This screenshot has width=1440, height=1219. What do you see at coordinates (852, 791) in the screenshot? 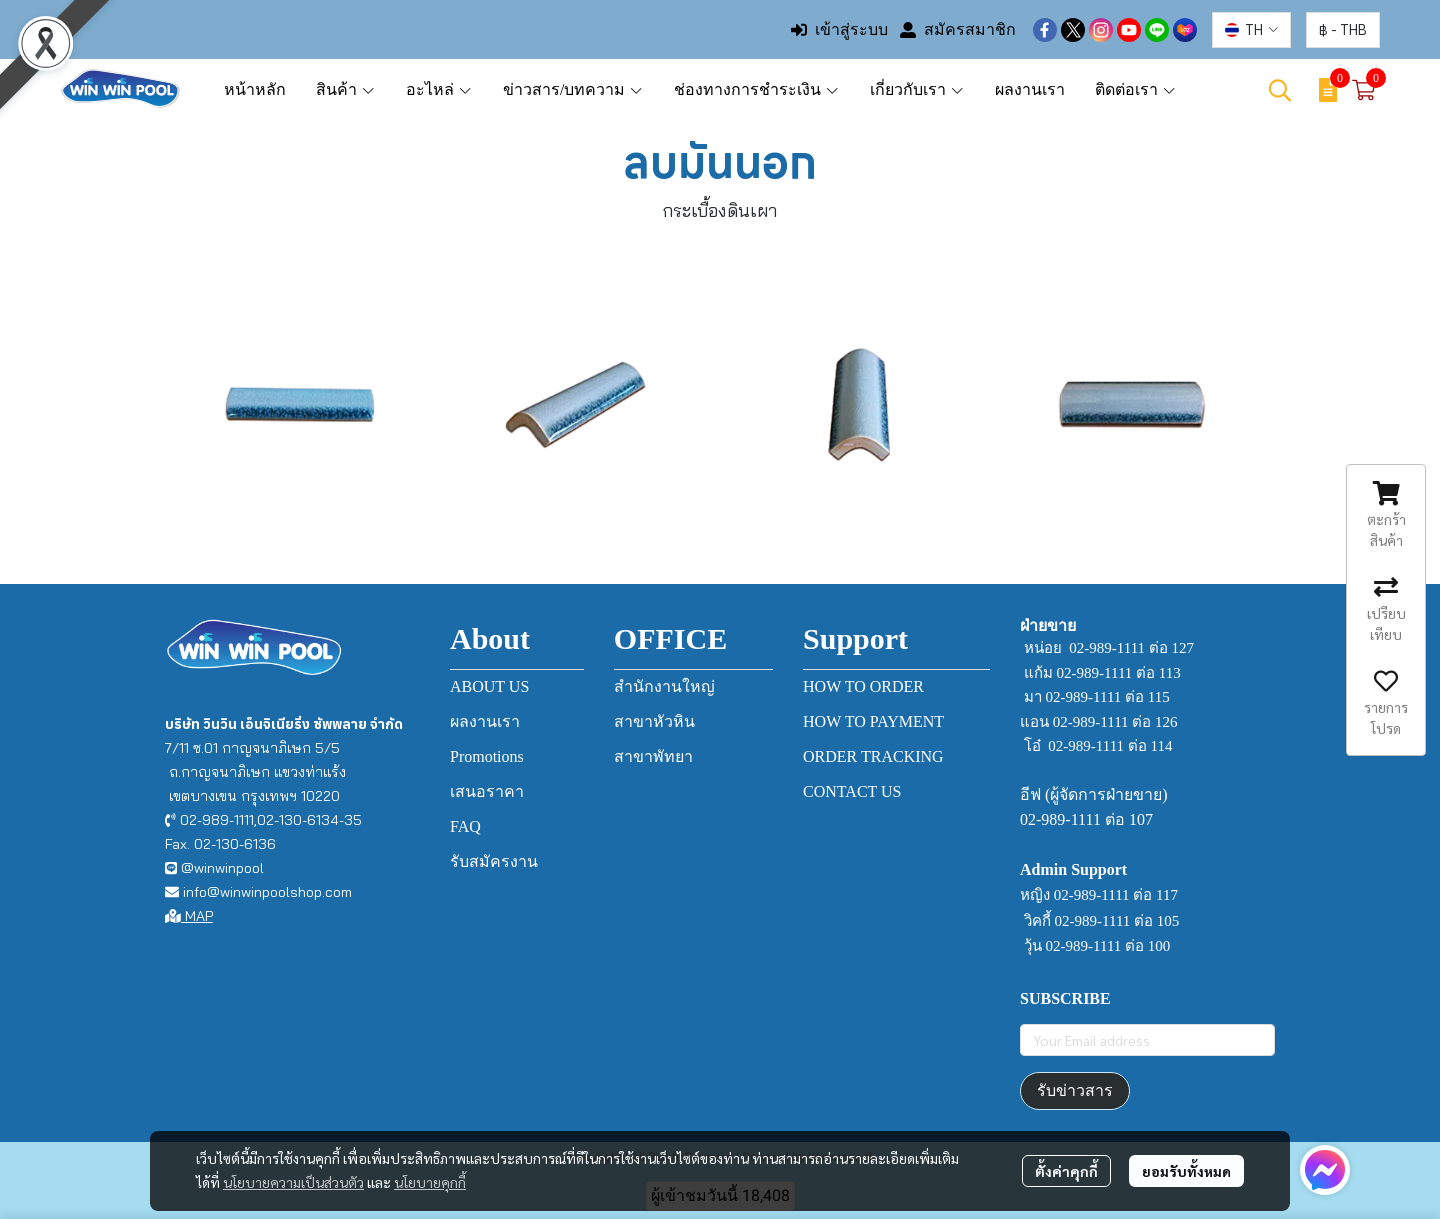
I see `CONTACT US` at bounding box center [852, 791].